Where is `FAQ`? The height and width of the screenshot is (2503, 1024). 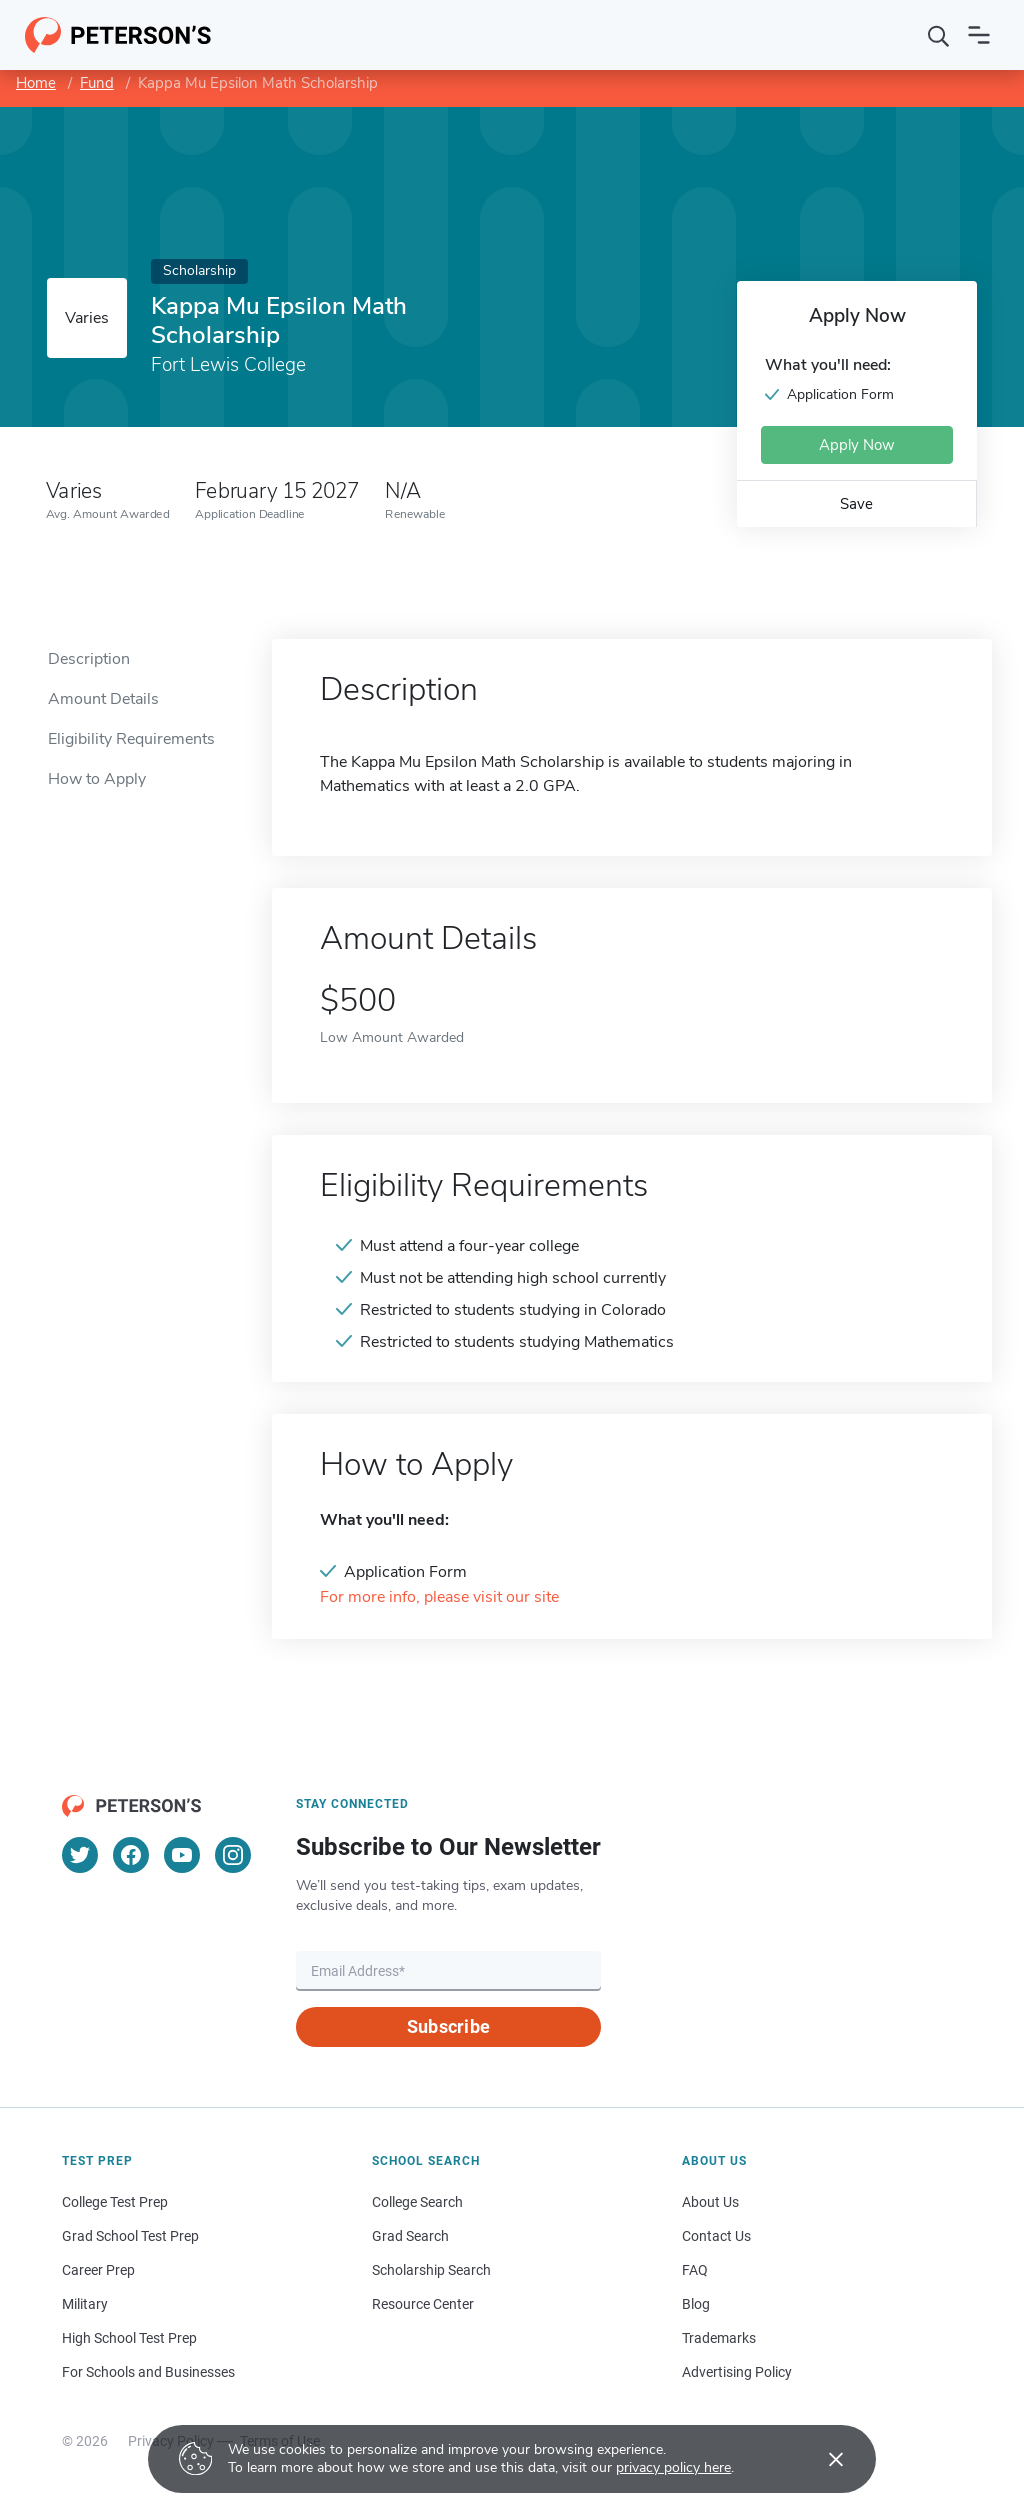
FAQ is located at coordinates (695, 2270).